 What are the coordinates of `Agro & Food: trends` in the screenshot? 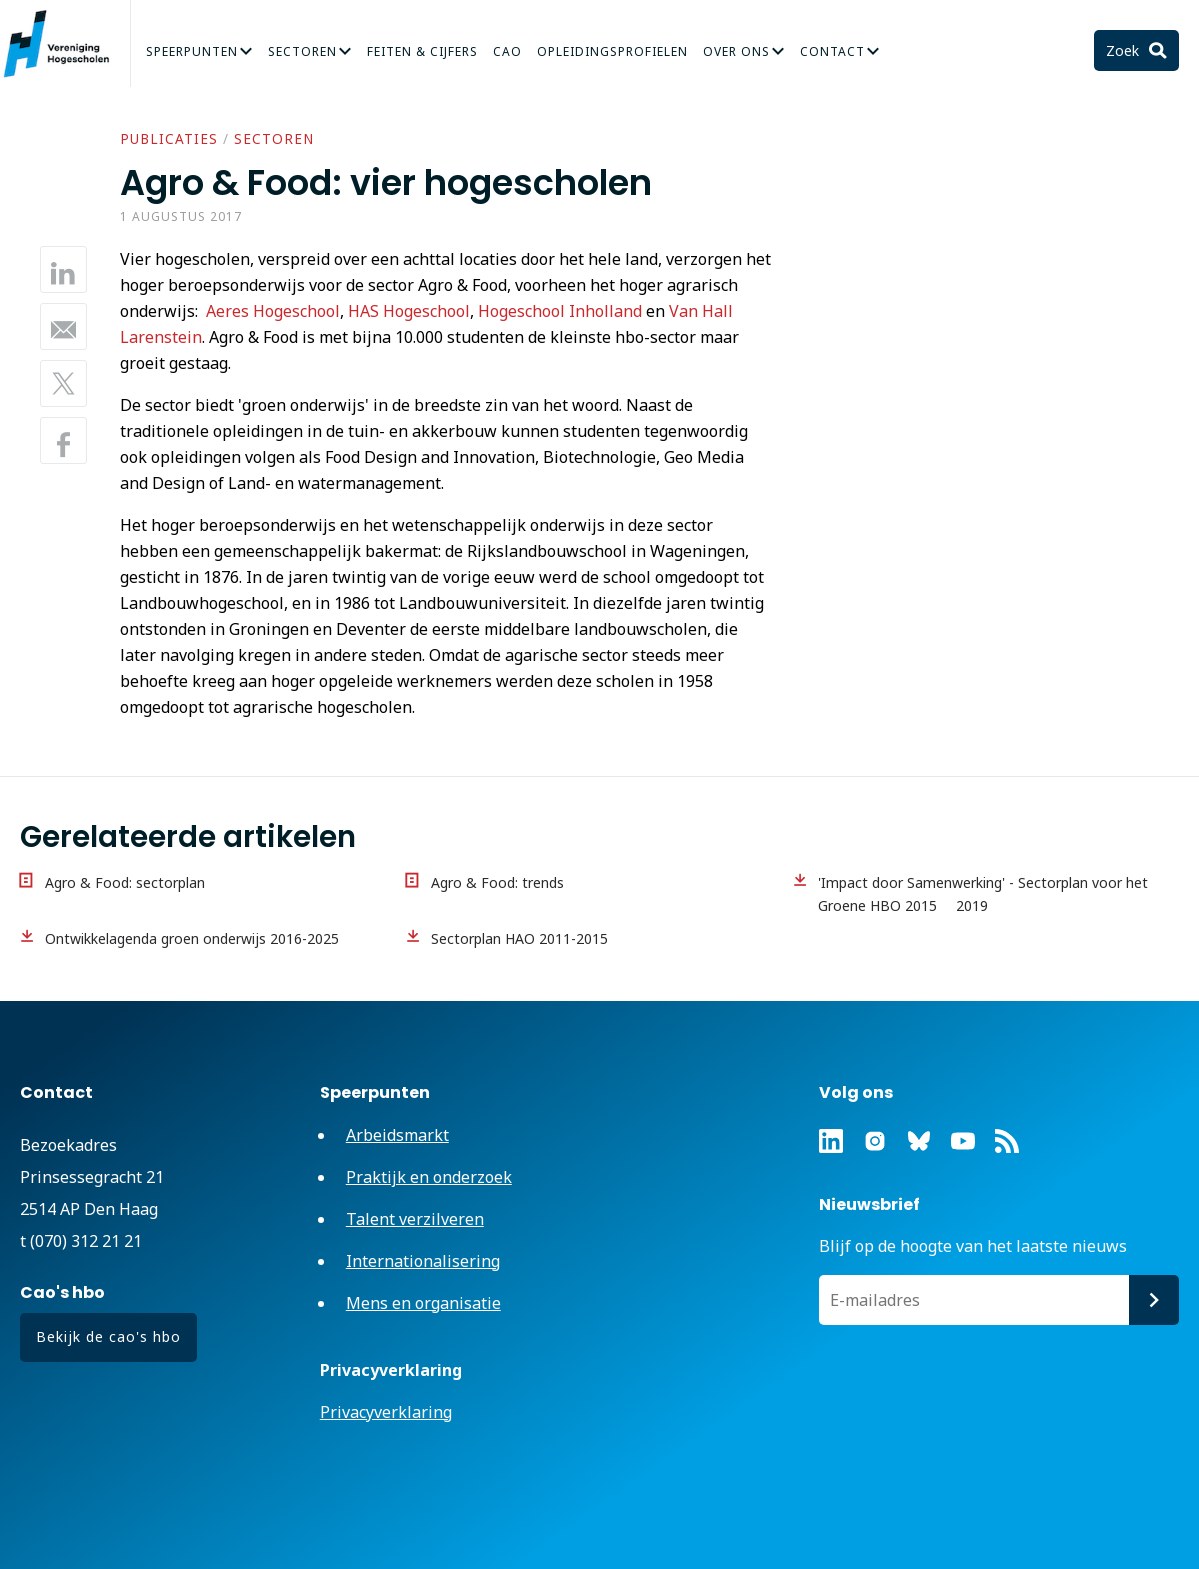 It's located at (497, 882).